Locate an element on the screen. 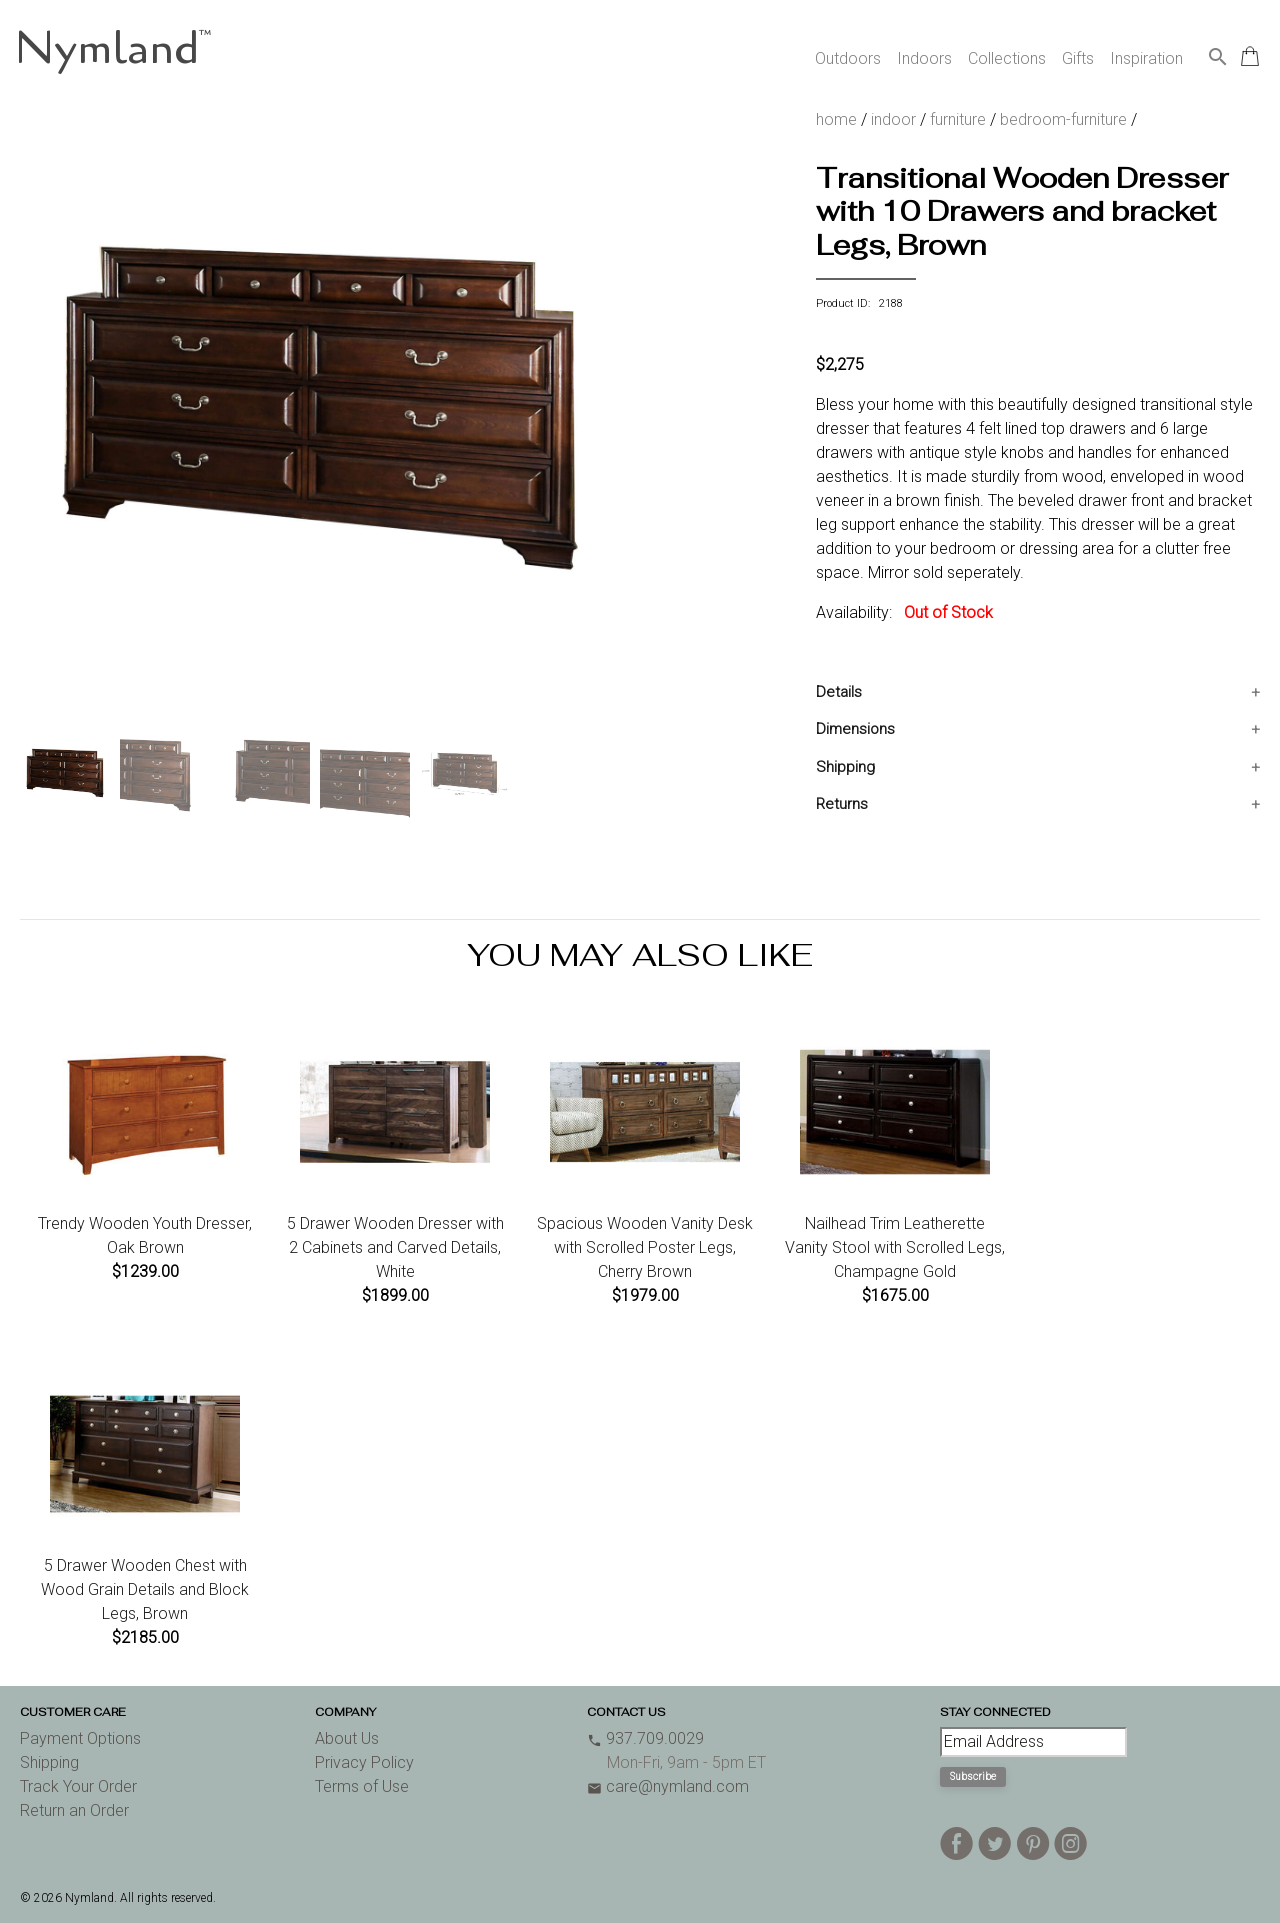 Image resolution: width=1280 pixels, height=1923 pixels. Details is located at coordinates (839, 692).